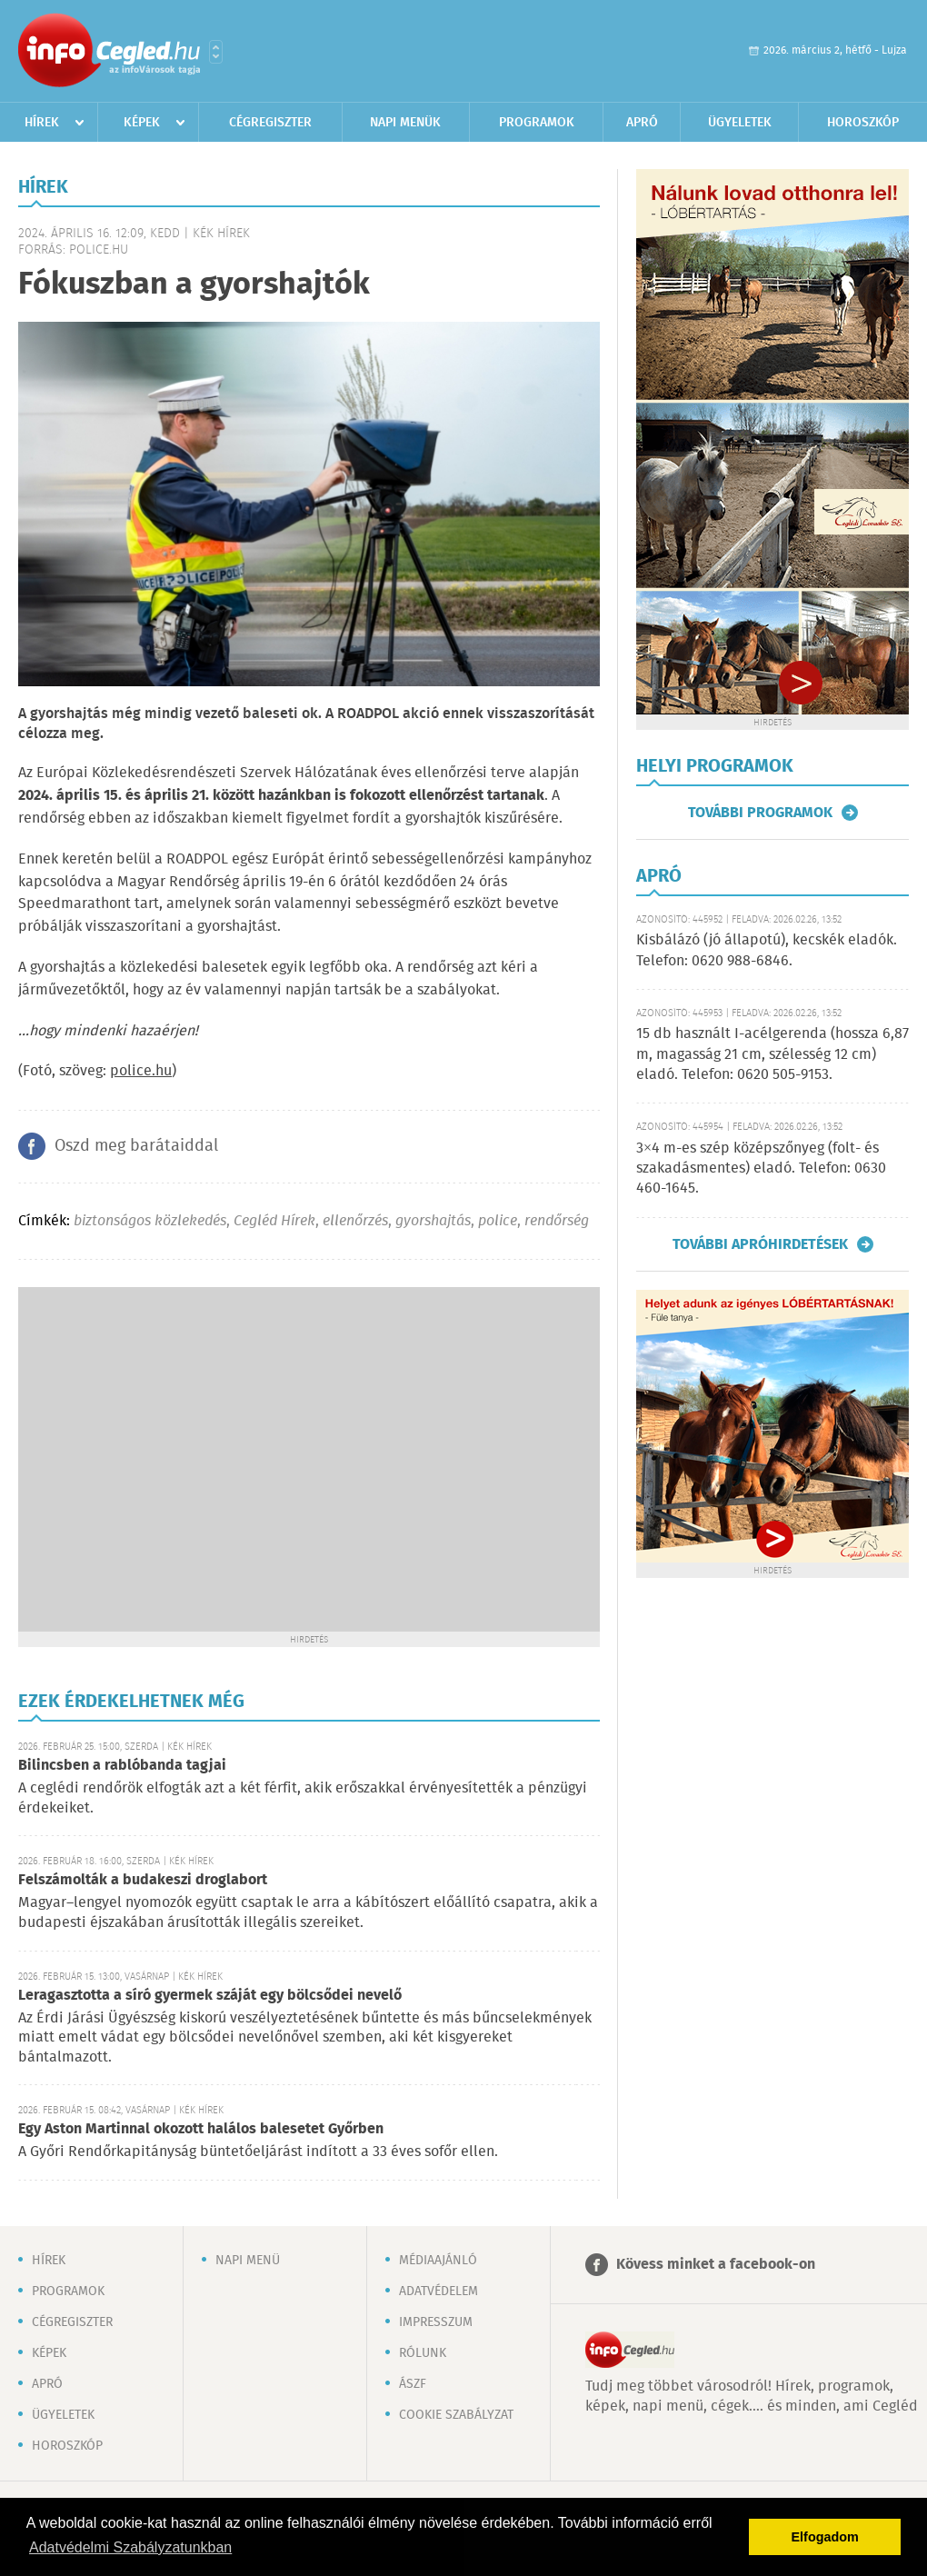  Describe the element at coordinates (436, 2322) in the screenshot. I see `Impresszum` at that location.